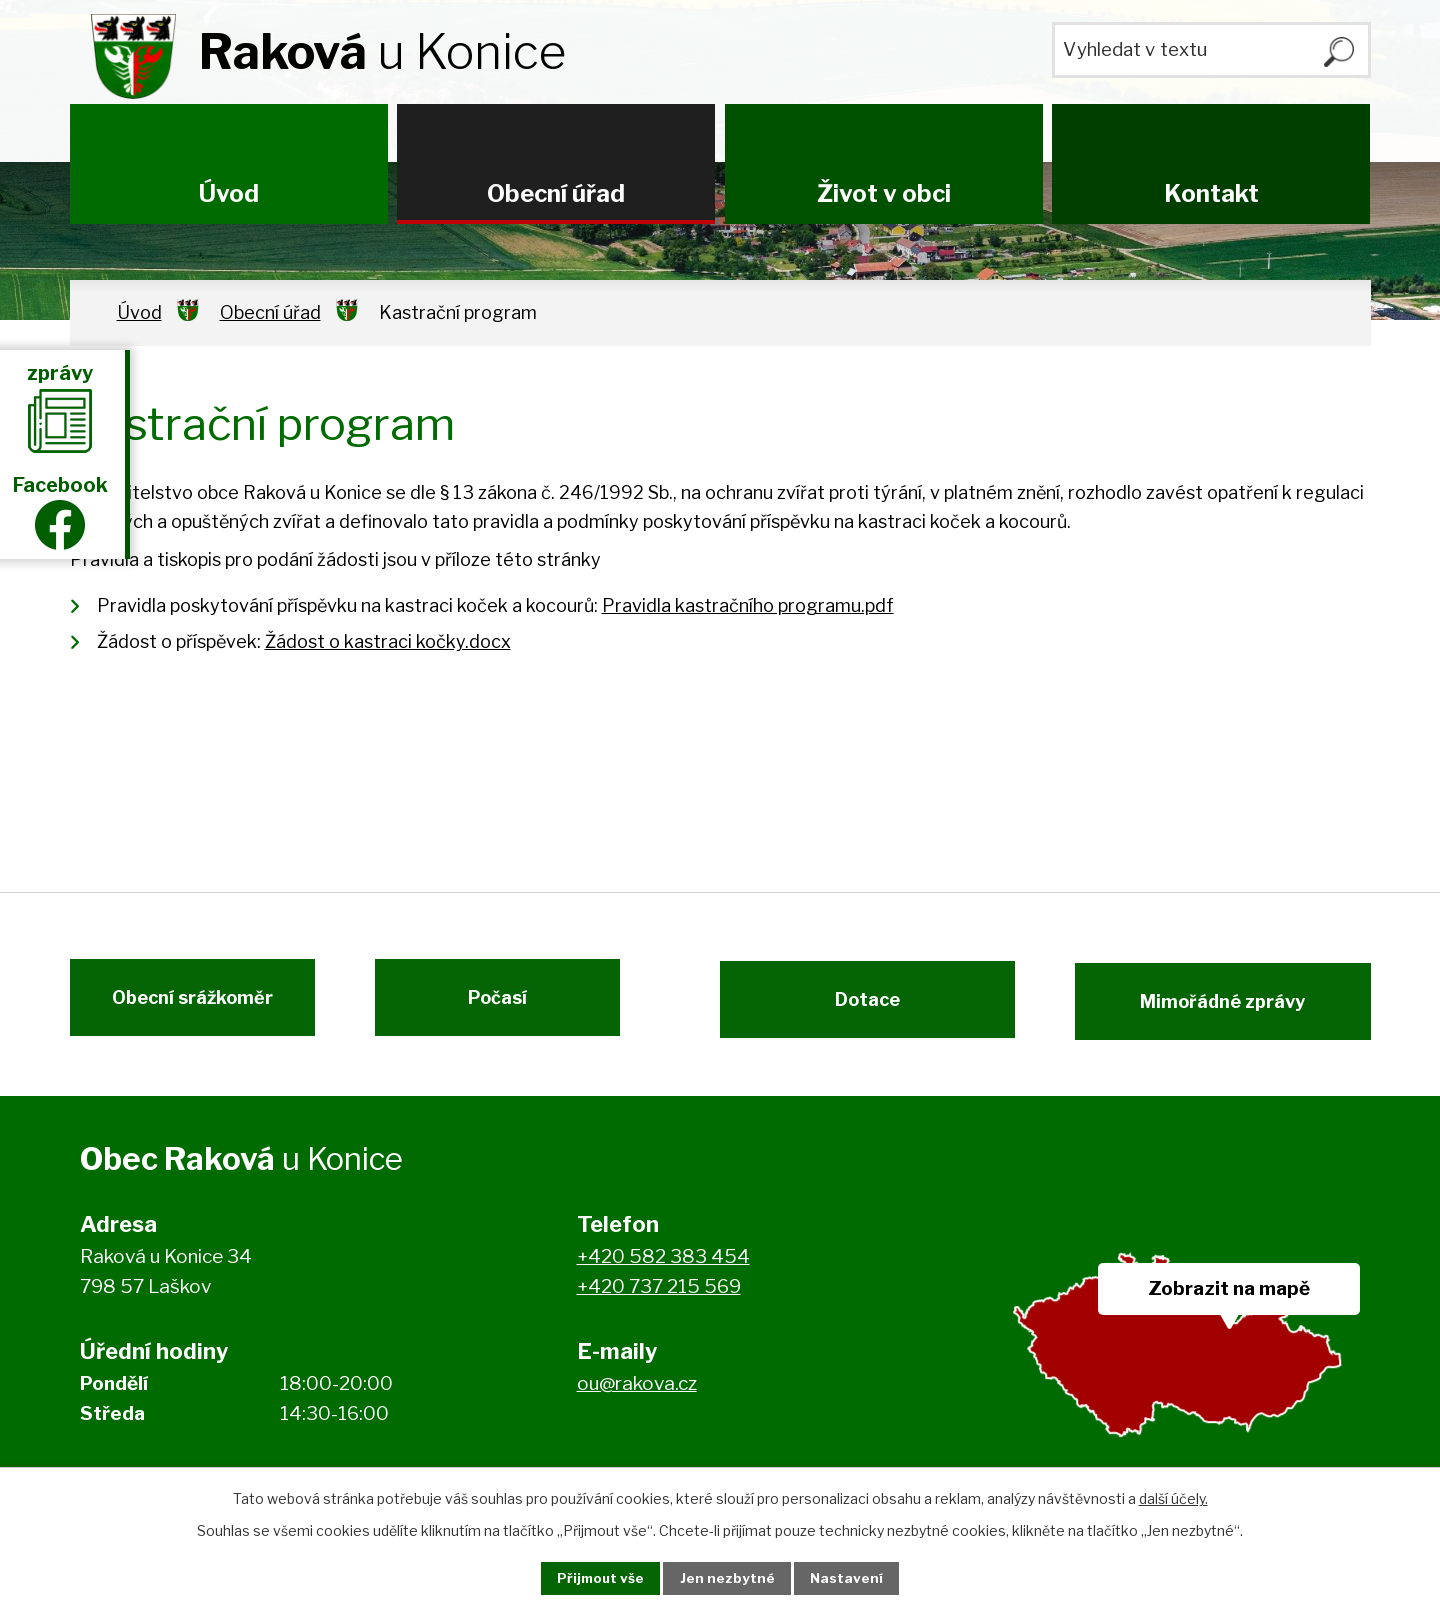  What do you see at coordinates (1232, 1007) in the screenshot?
I see `Mimořádné zprávy` at bounding box center [1232, 1007].